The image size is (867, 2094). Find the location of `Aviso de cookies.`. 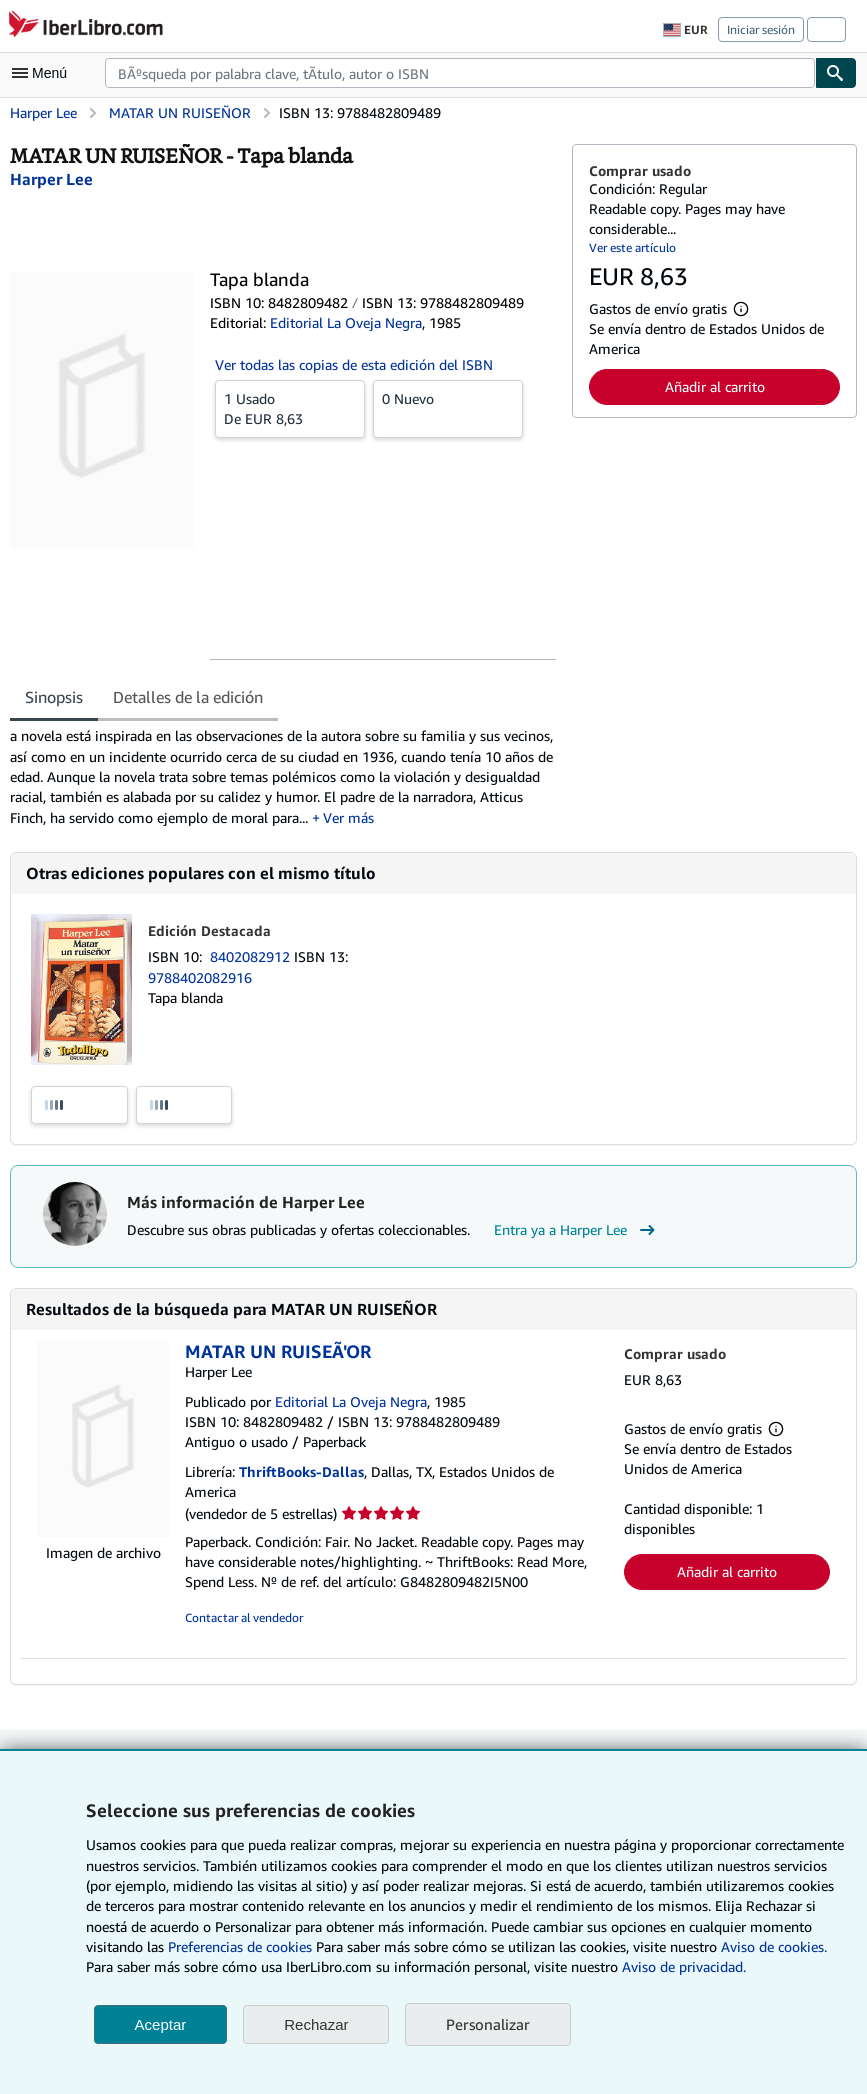

Aviso de cookies. is located at coordinates (774, 1946).